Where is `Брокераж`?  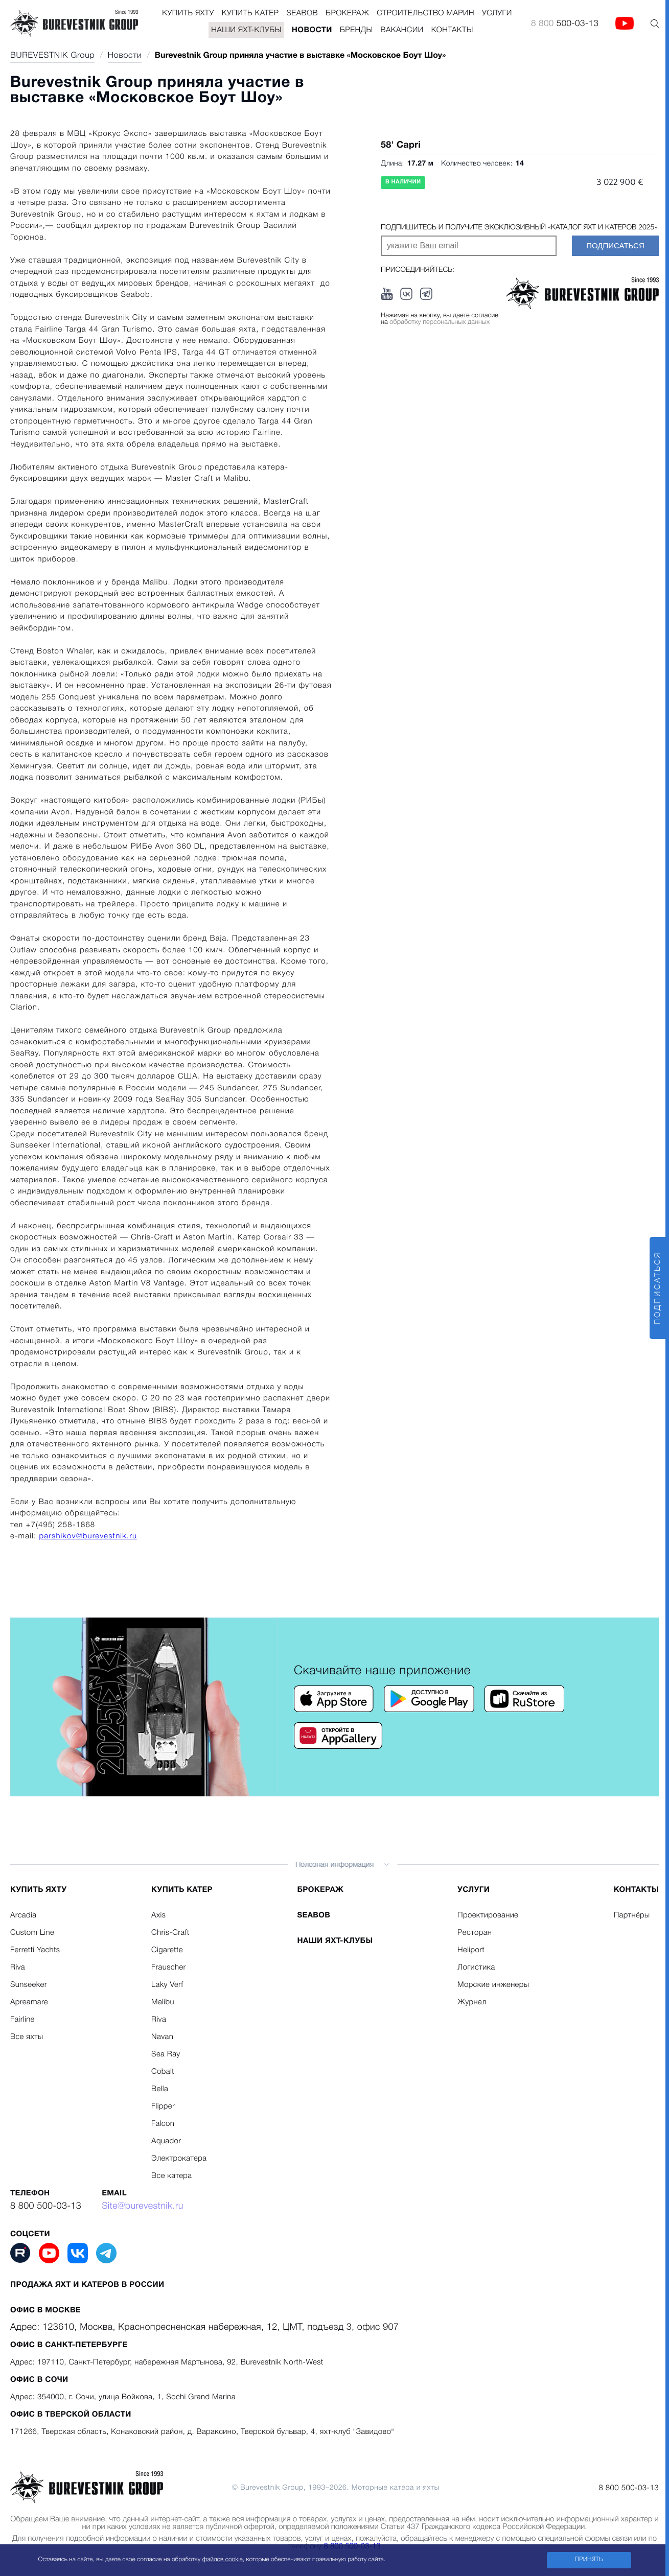 Брокераж is located at coordinates (347, 13).